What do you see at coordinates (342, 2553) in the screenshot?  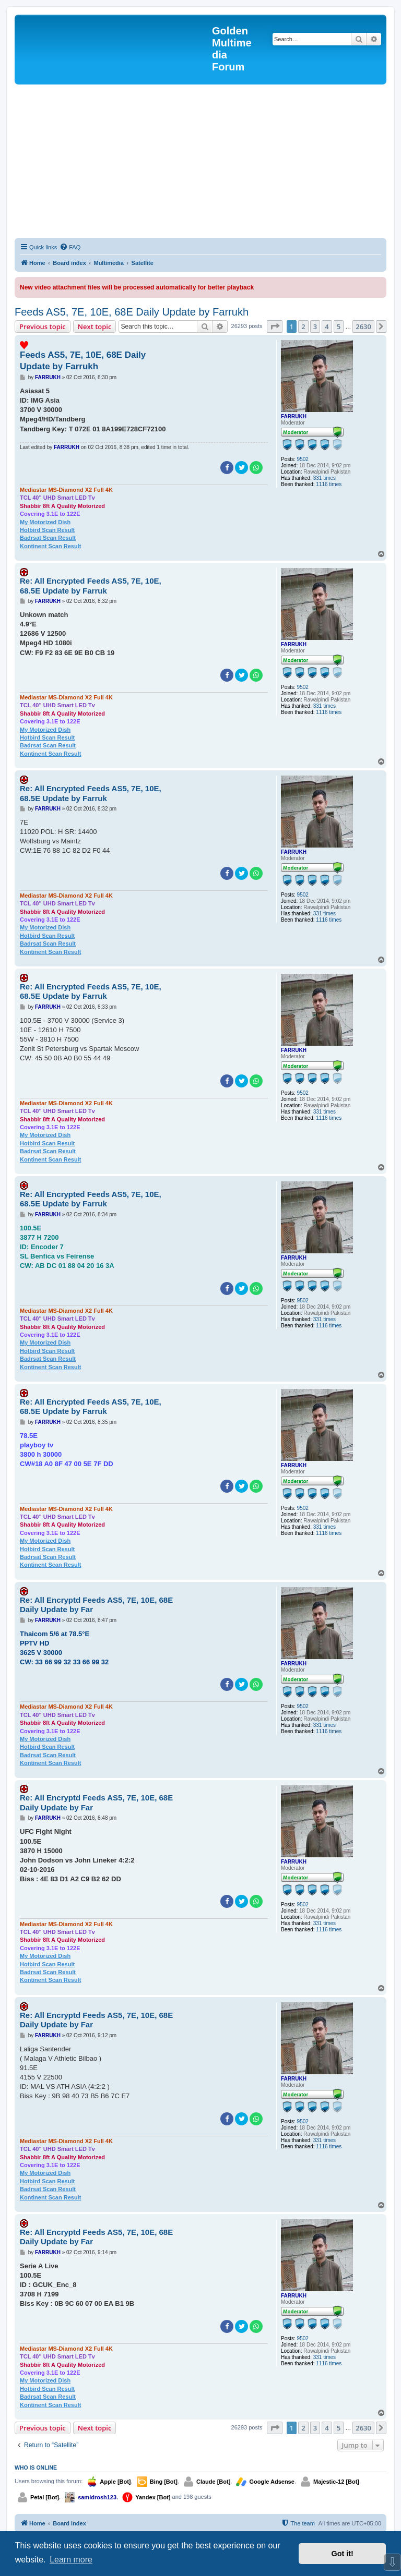 I see `Got it! [button]` at bounding box center [342, 2553].